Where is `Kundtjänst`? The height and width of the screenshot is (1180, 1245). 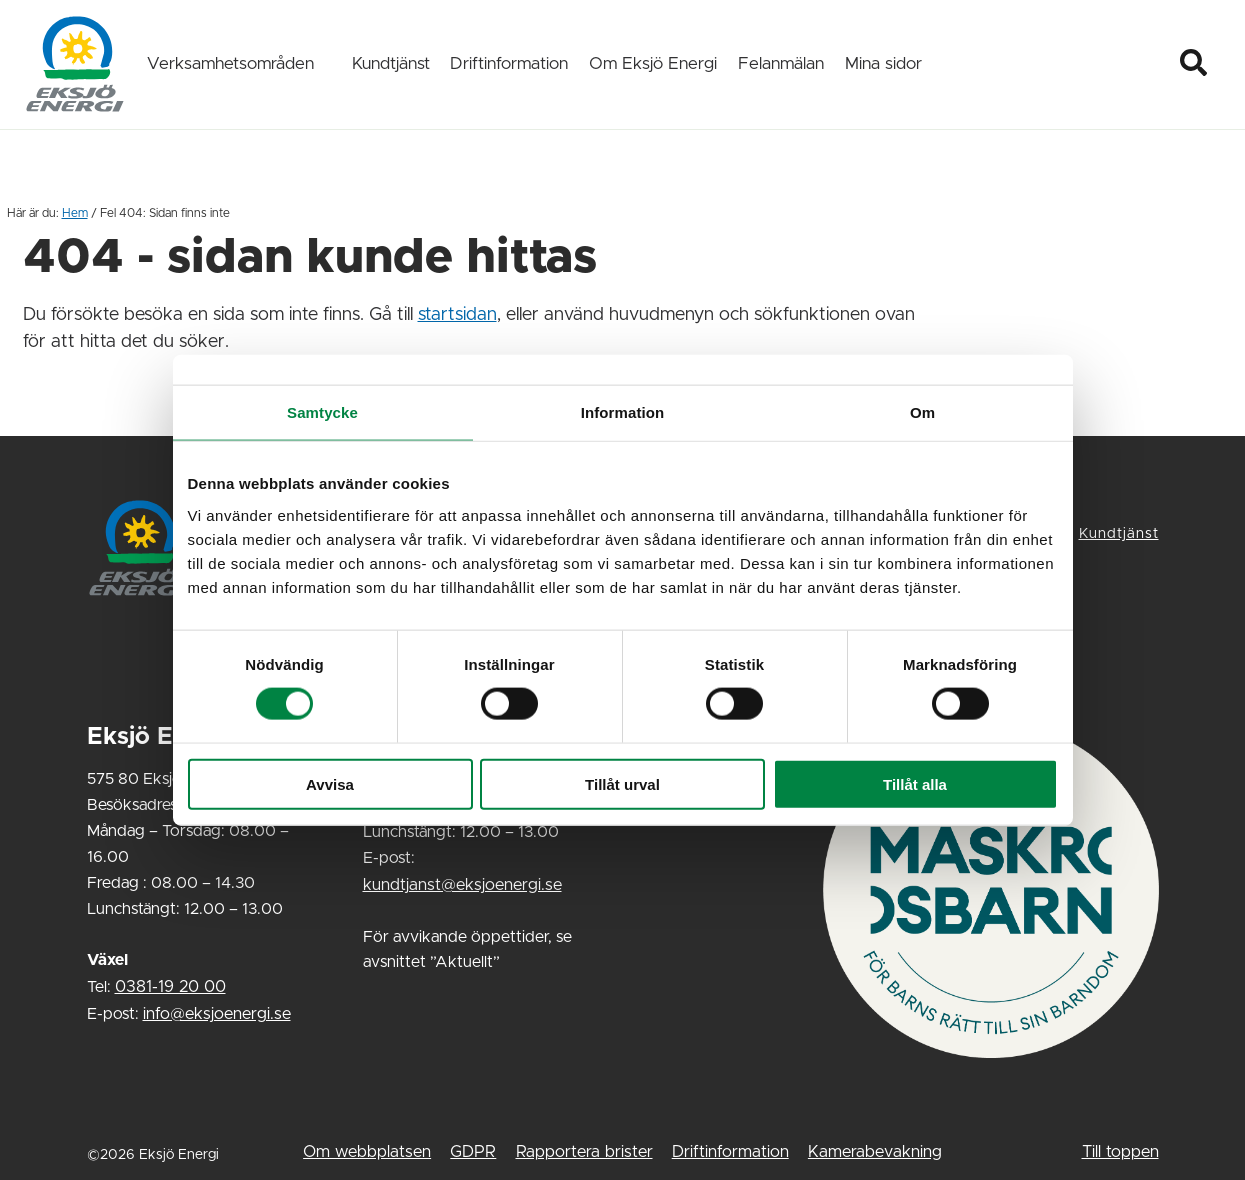 Kundtjänst is located at coordinates (391, 63).